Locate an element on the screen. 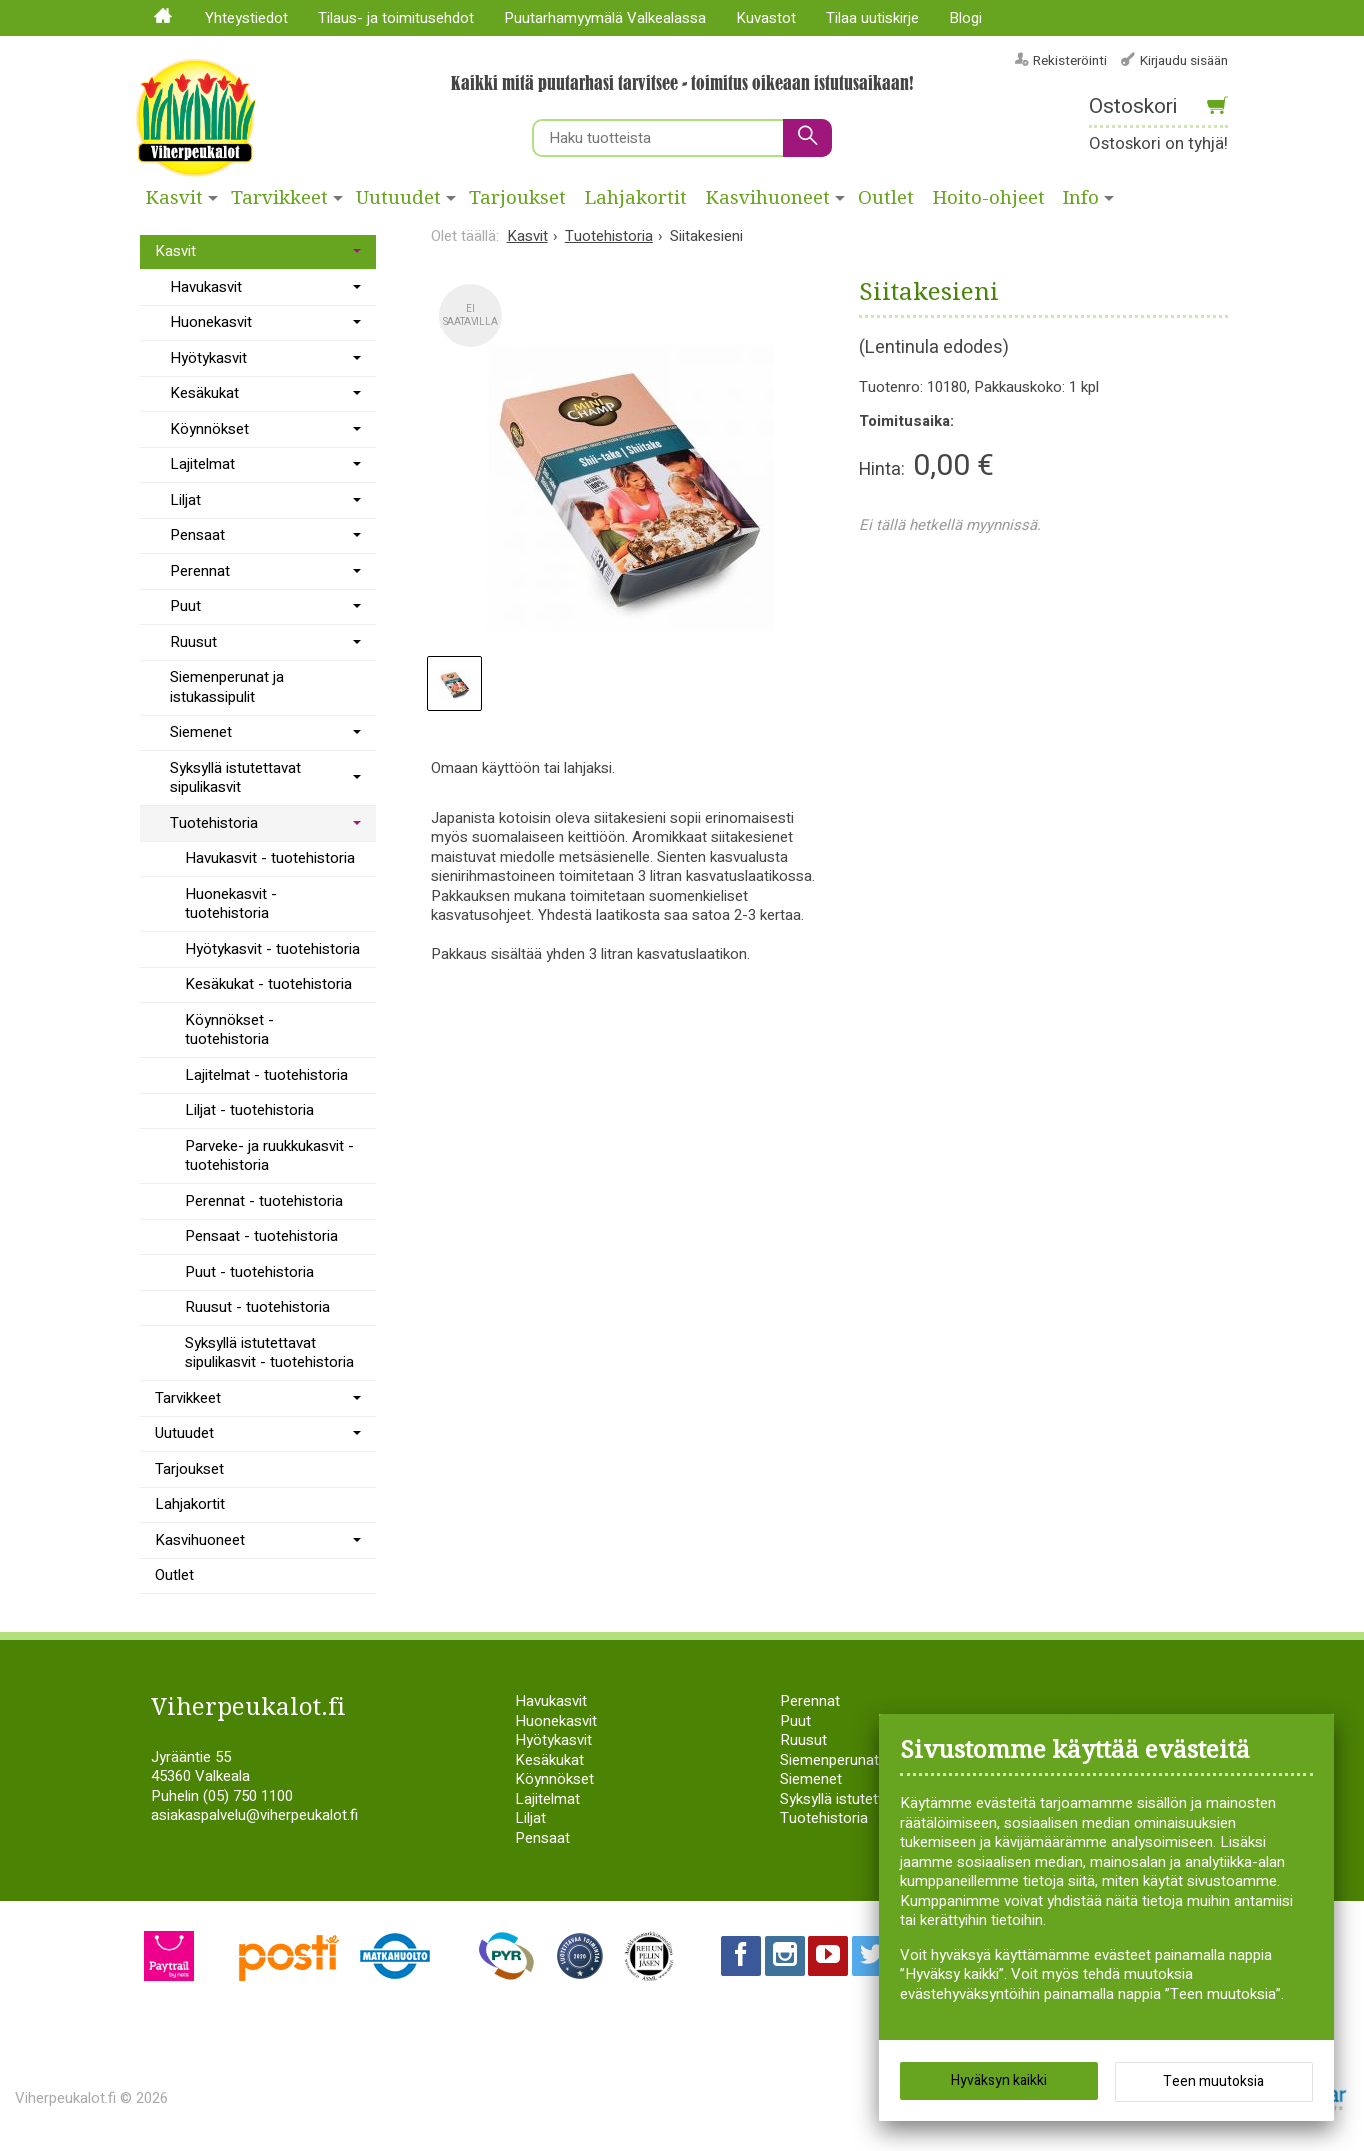 This screenshot has height=2151, width=1364. Kirjaudu sisään is located at coordinates (1184, 60).